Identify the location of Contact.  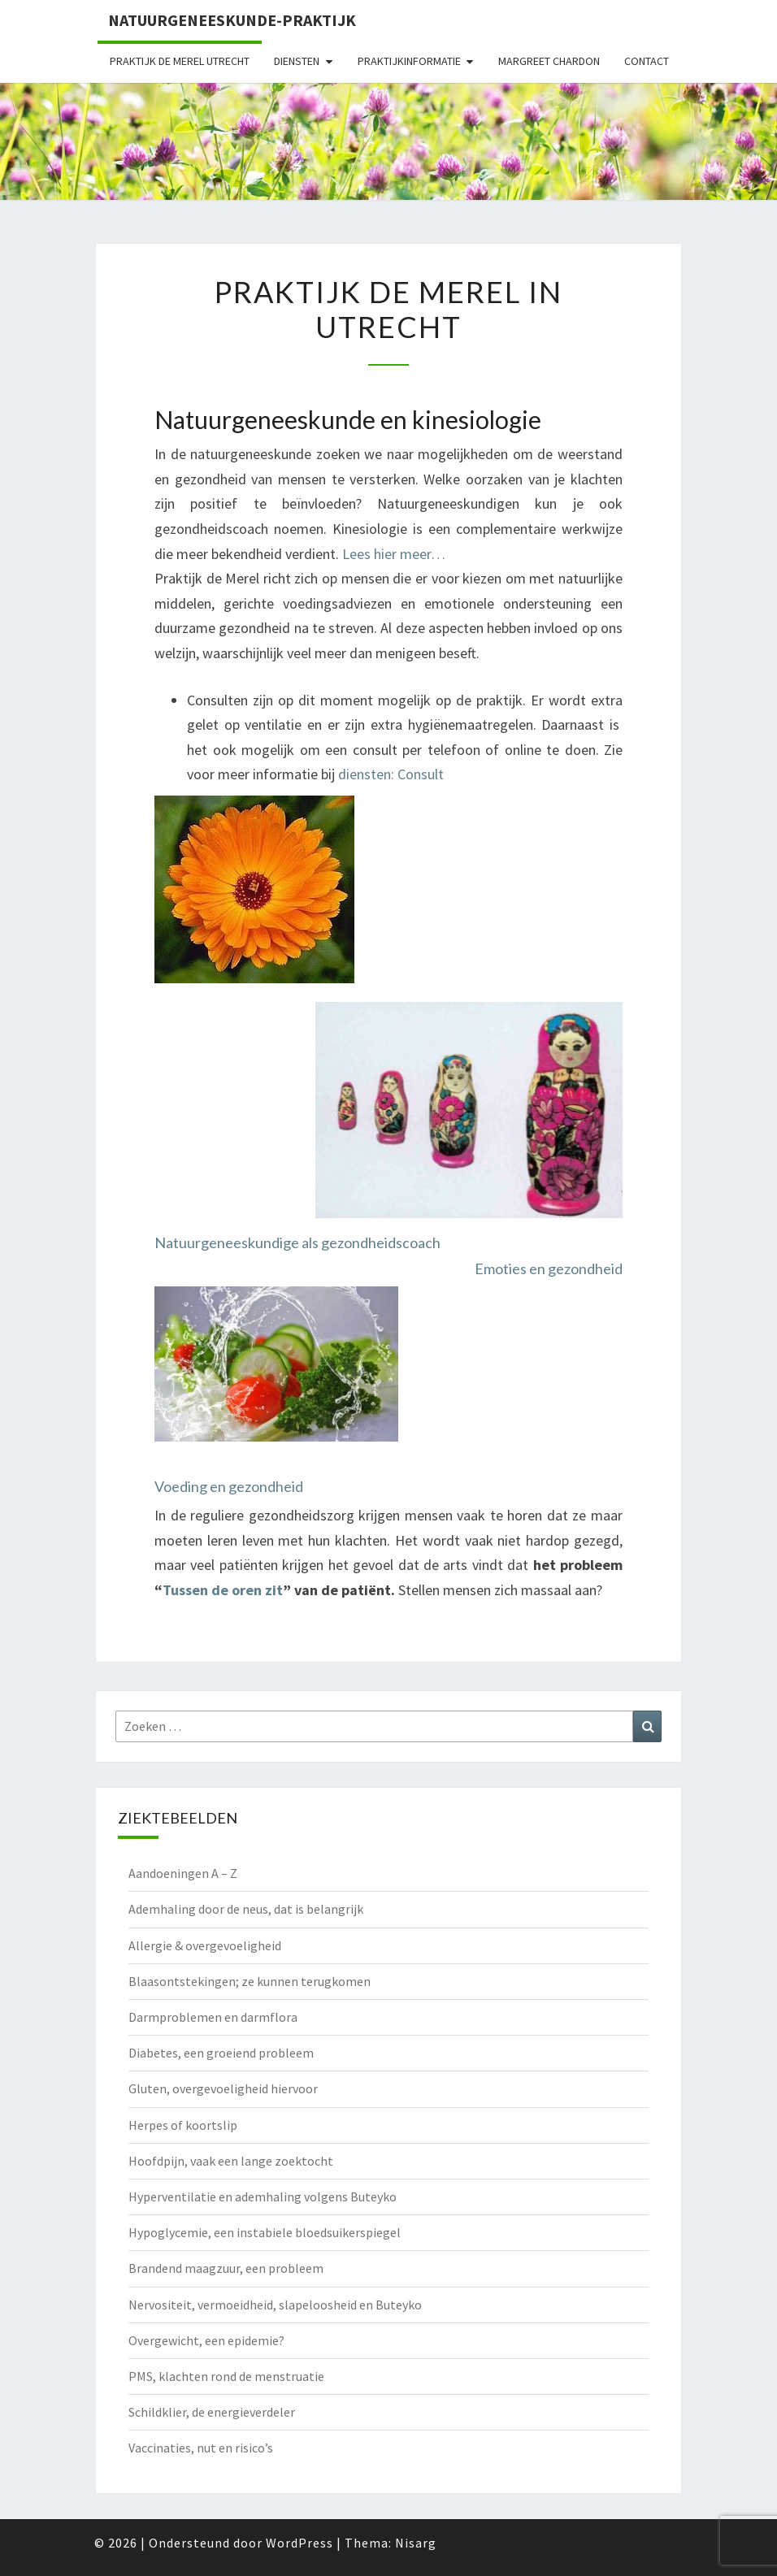
(646, 61).